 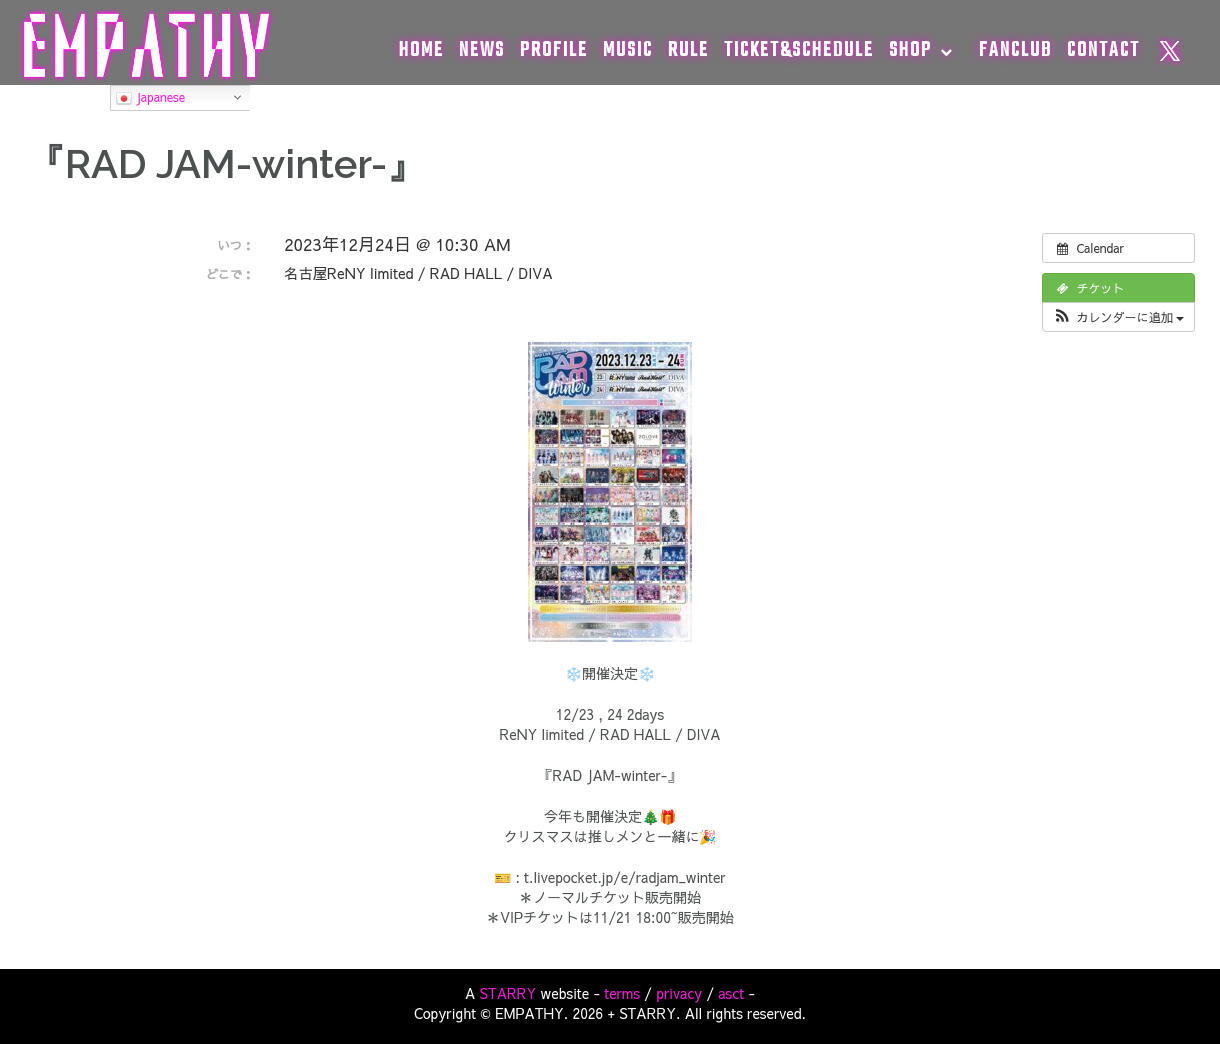 What do you see at coordinates (421, 50) in the screenshot?
I see `HOME` at bounding box center [421, 50].